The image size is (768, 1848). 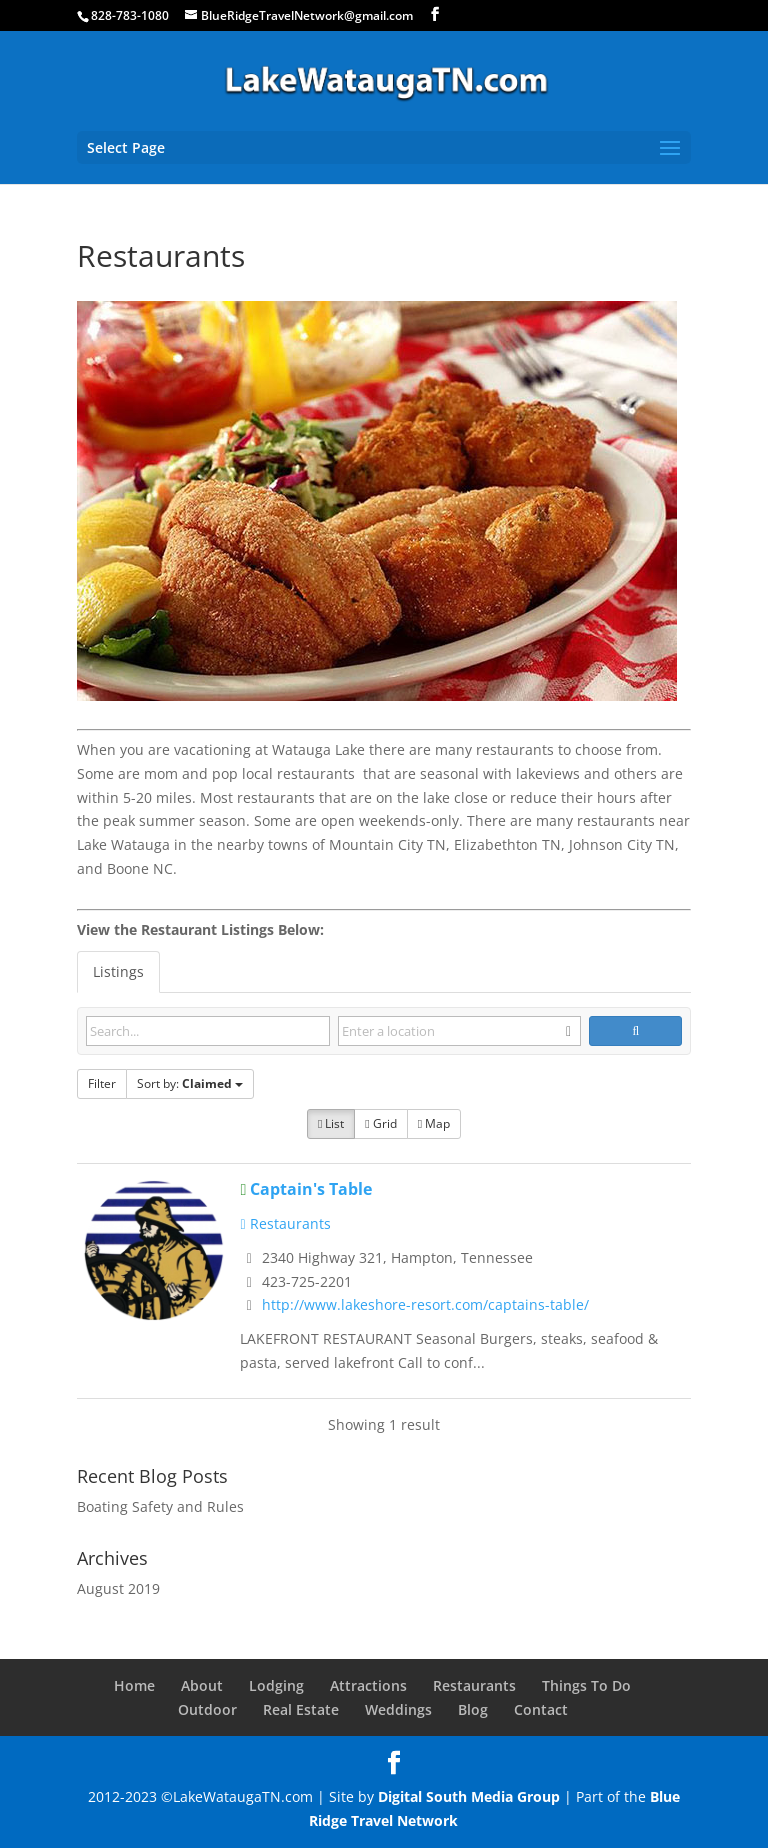 I want to click on Map, so click(x=434, y=1123).